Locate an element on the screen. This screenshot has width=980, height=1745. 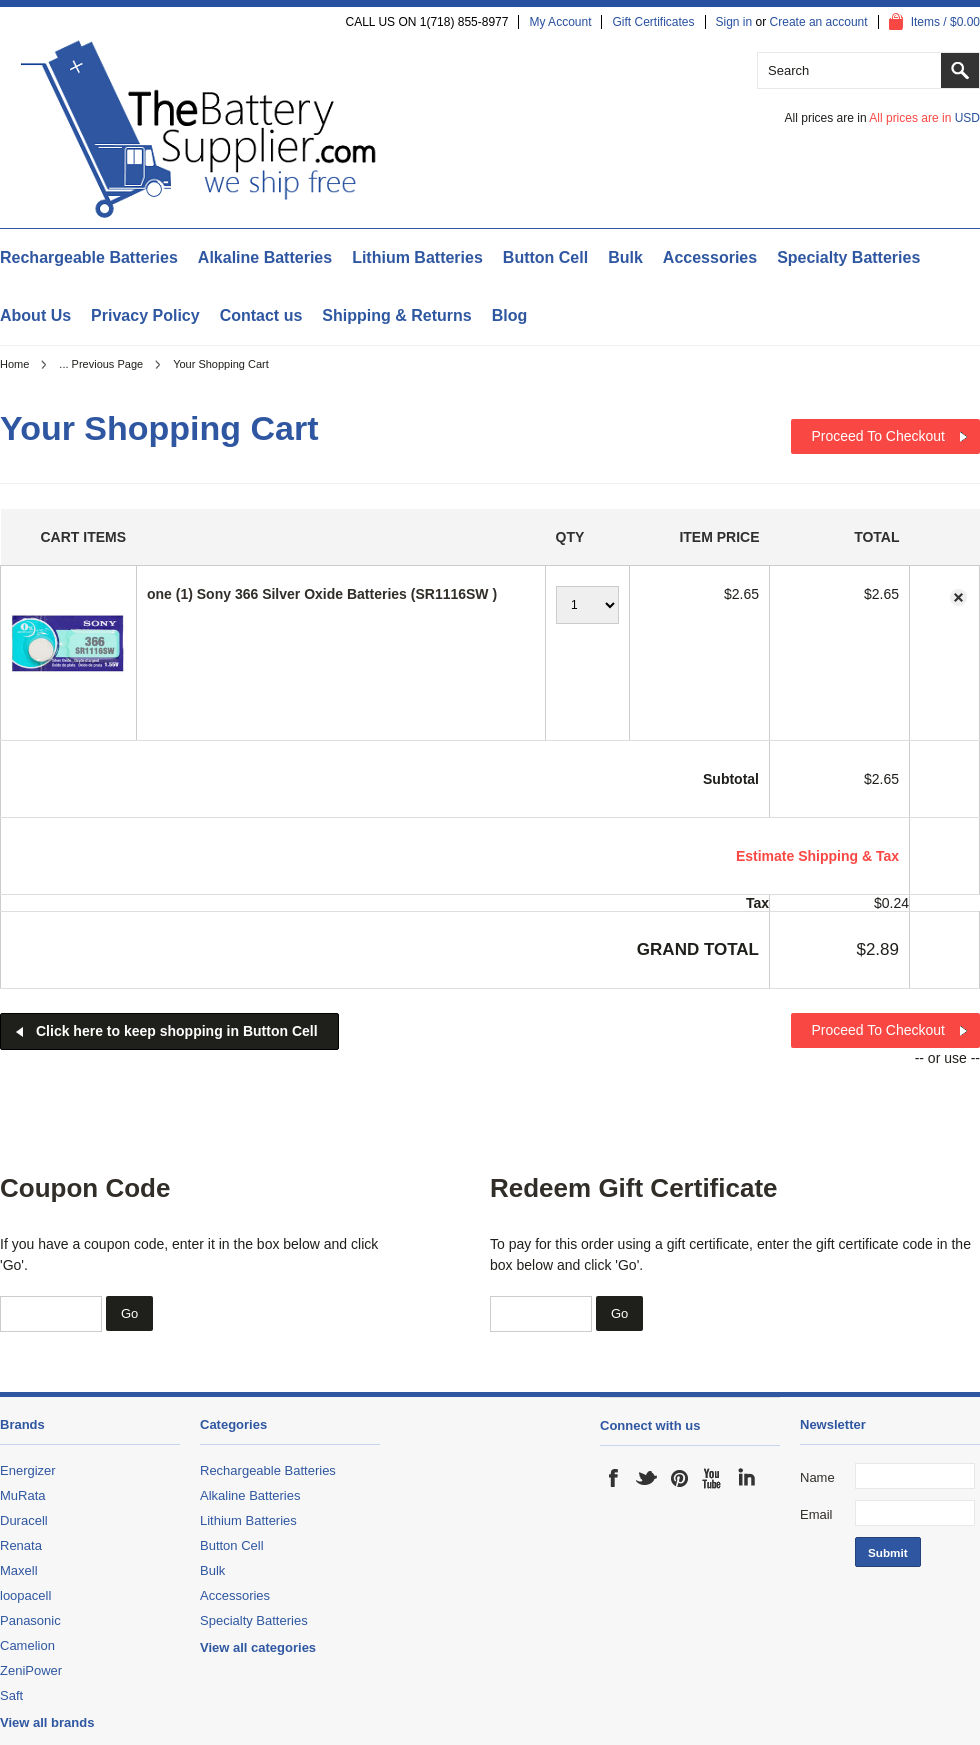
My Account is located at coordinates (560, 22).